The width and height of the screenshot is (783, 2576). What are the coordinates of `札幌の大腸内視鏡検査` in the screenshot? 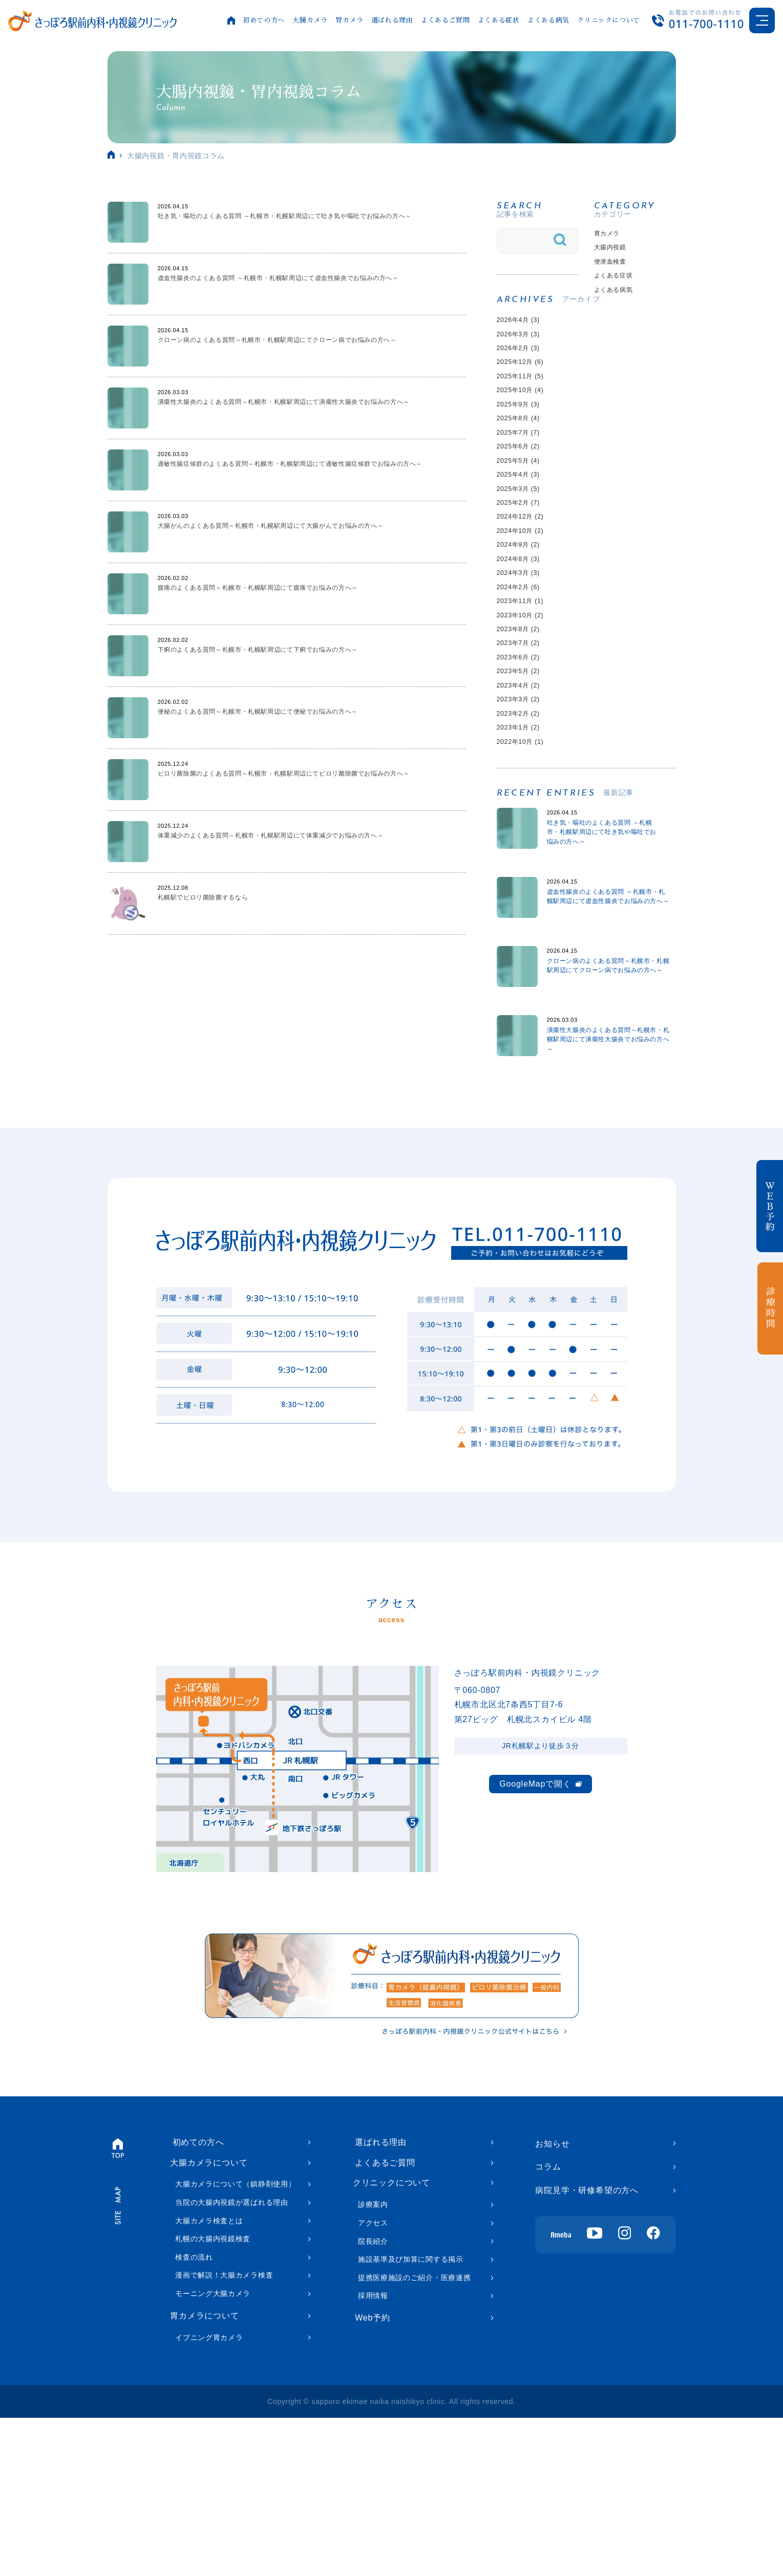 It's located at (212, 2394).